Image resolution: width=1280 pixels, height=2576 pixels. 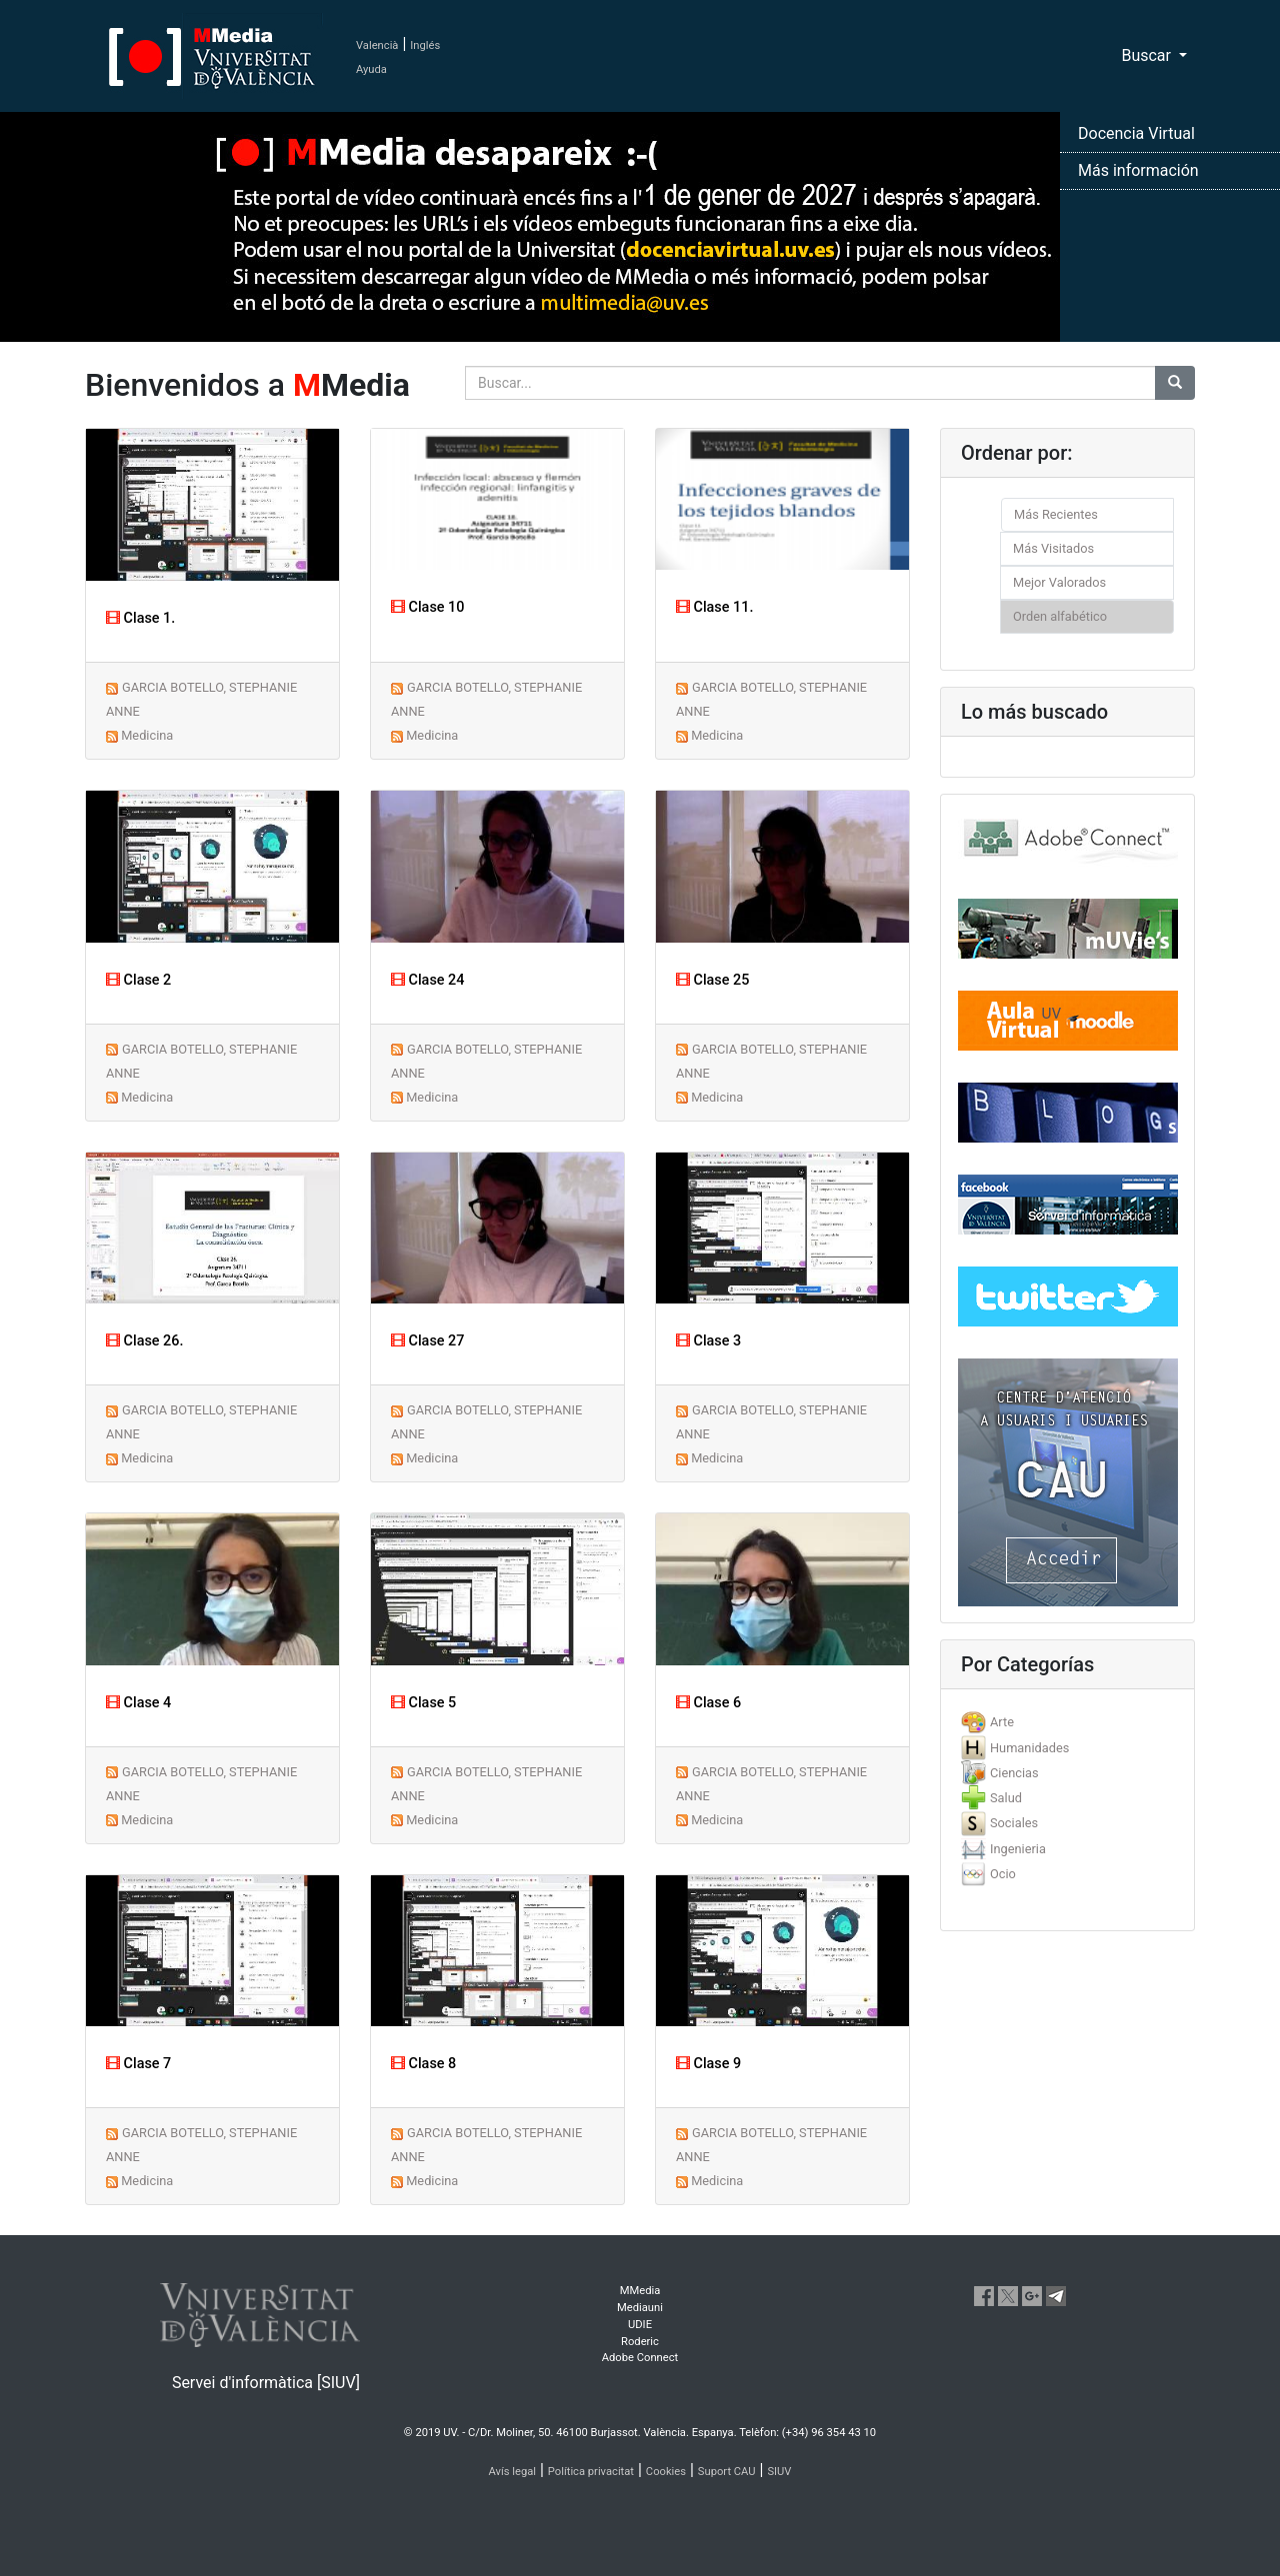 I want to click on Cookies, so click(x=666, y=2471).